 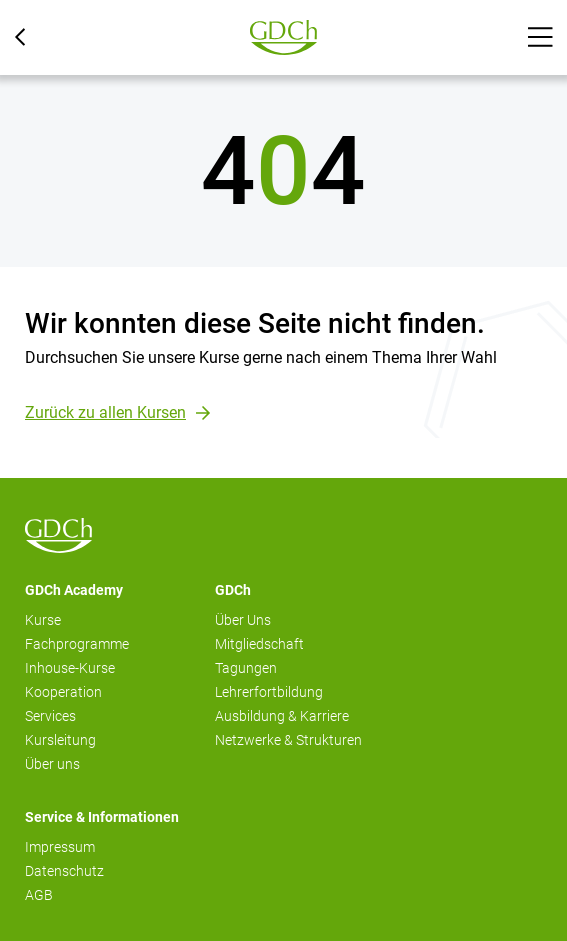 I want to click on Über uns, so click(x=52, y=764).